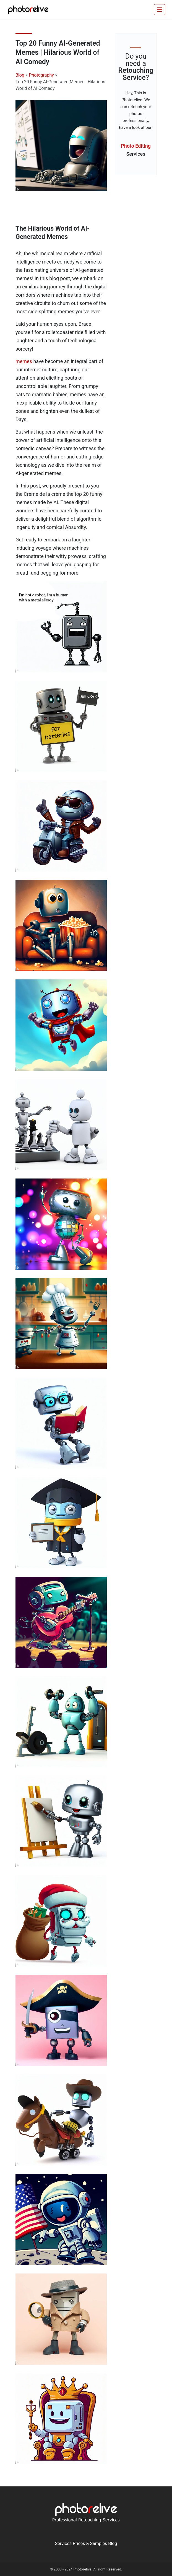 The height and width of the screenshot is (2576, 172). What do you see at coordinates (23, 361) in the screenshot?
I see `memes` at bounding box center [23, 361].